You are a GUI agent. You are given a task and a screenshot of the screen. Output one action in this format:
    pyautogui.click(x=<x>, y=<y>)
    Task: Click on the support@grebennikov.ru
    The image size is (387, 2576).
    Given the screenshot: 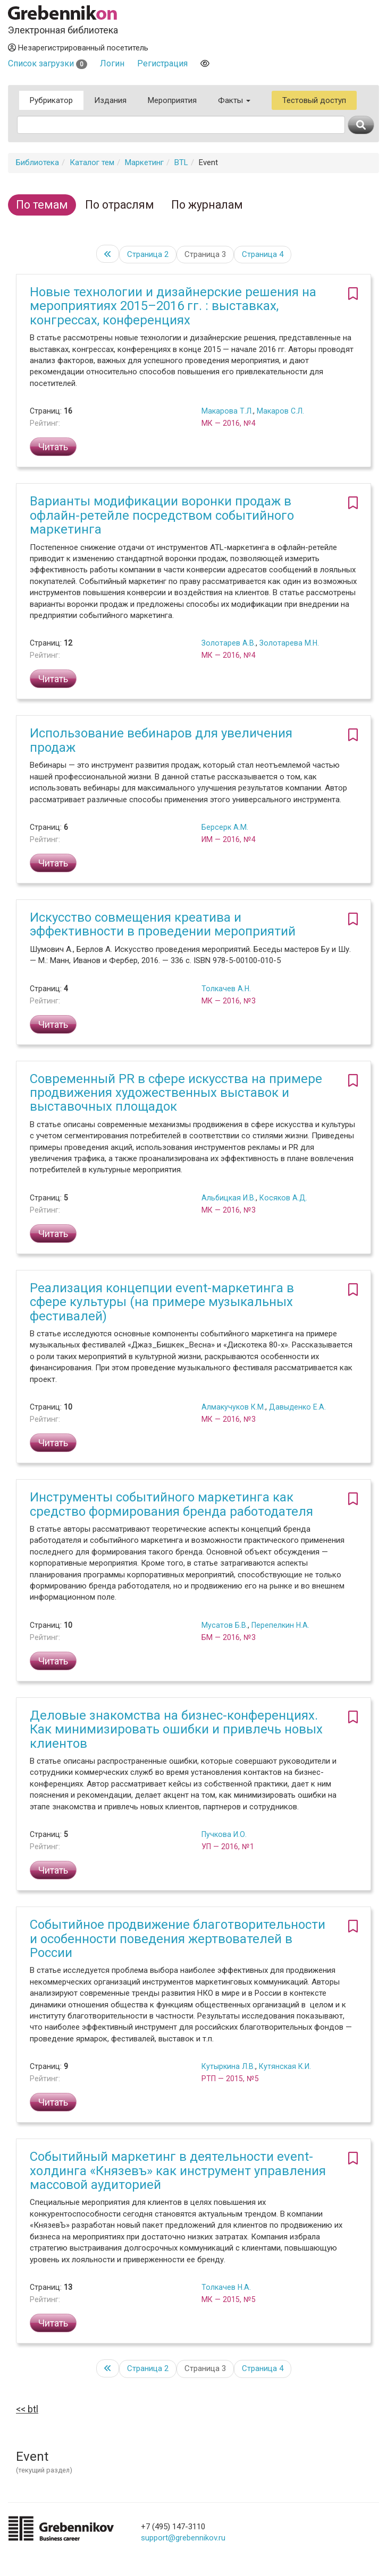 What is the action you would take?
    pyautogui.click(x=183, y=2538)
    